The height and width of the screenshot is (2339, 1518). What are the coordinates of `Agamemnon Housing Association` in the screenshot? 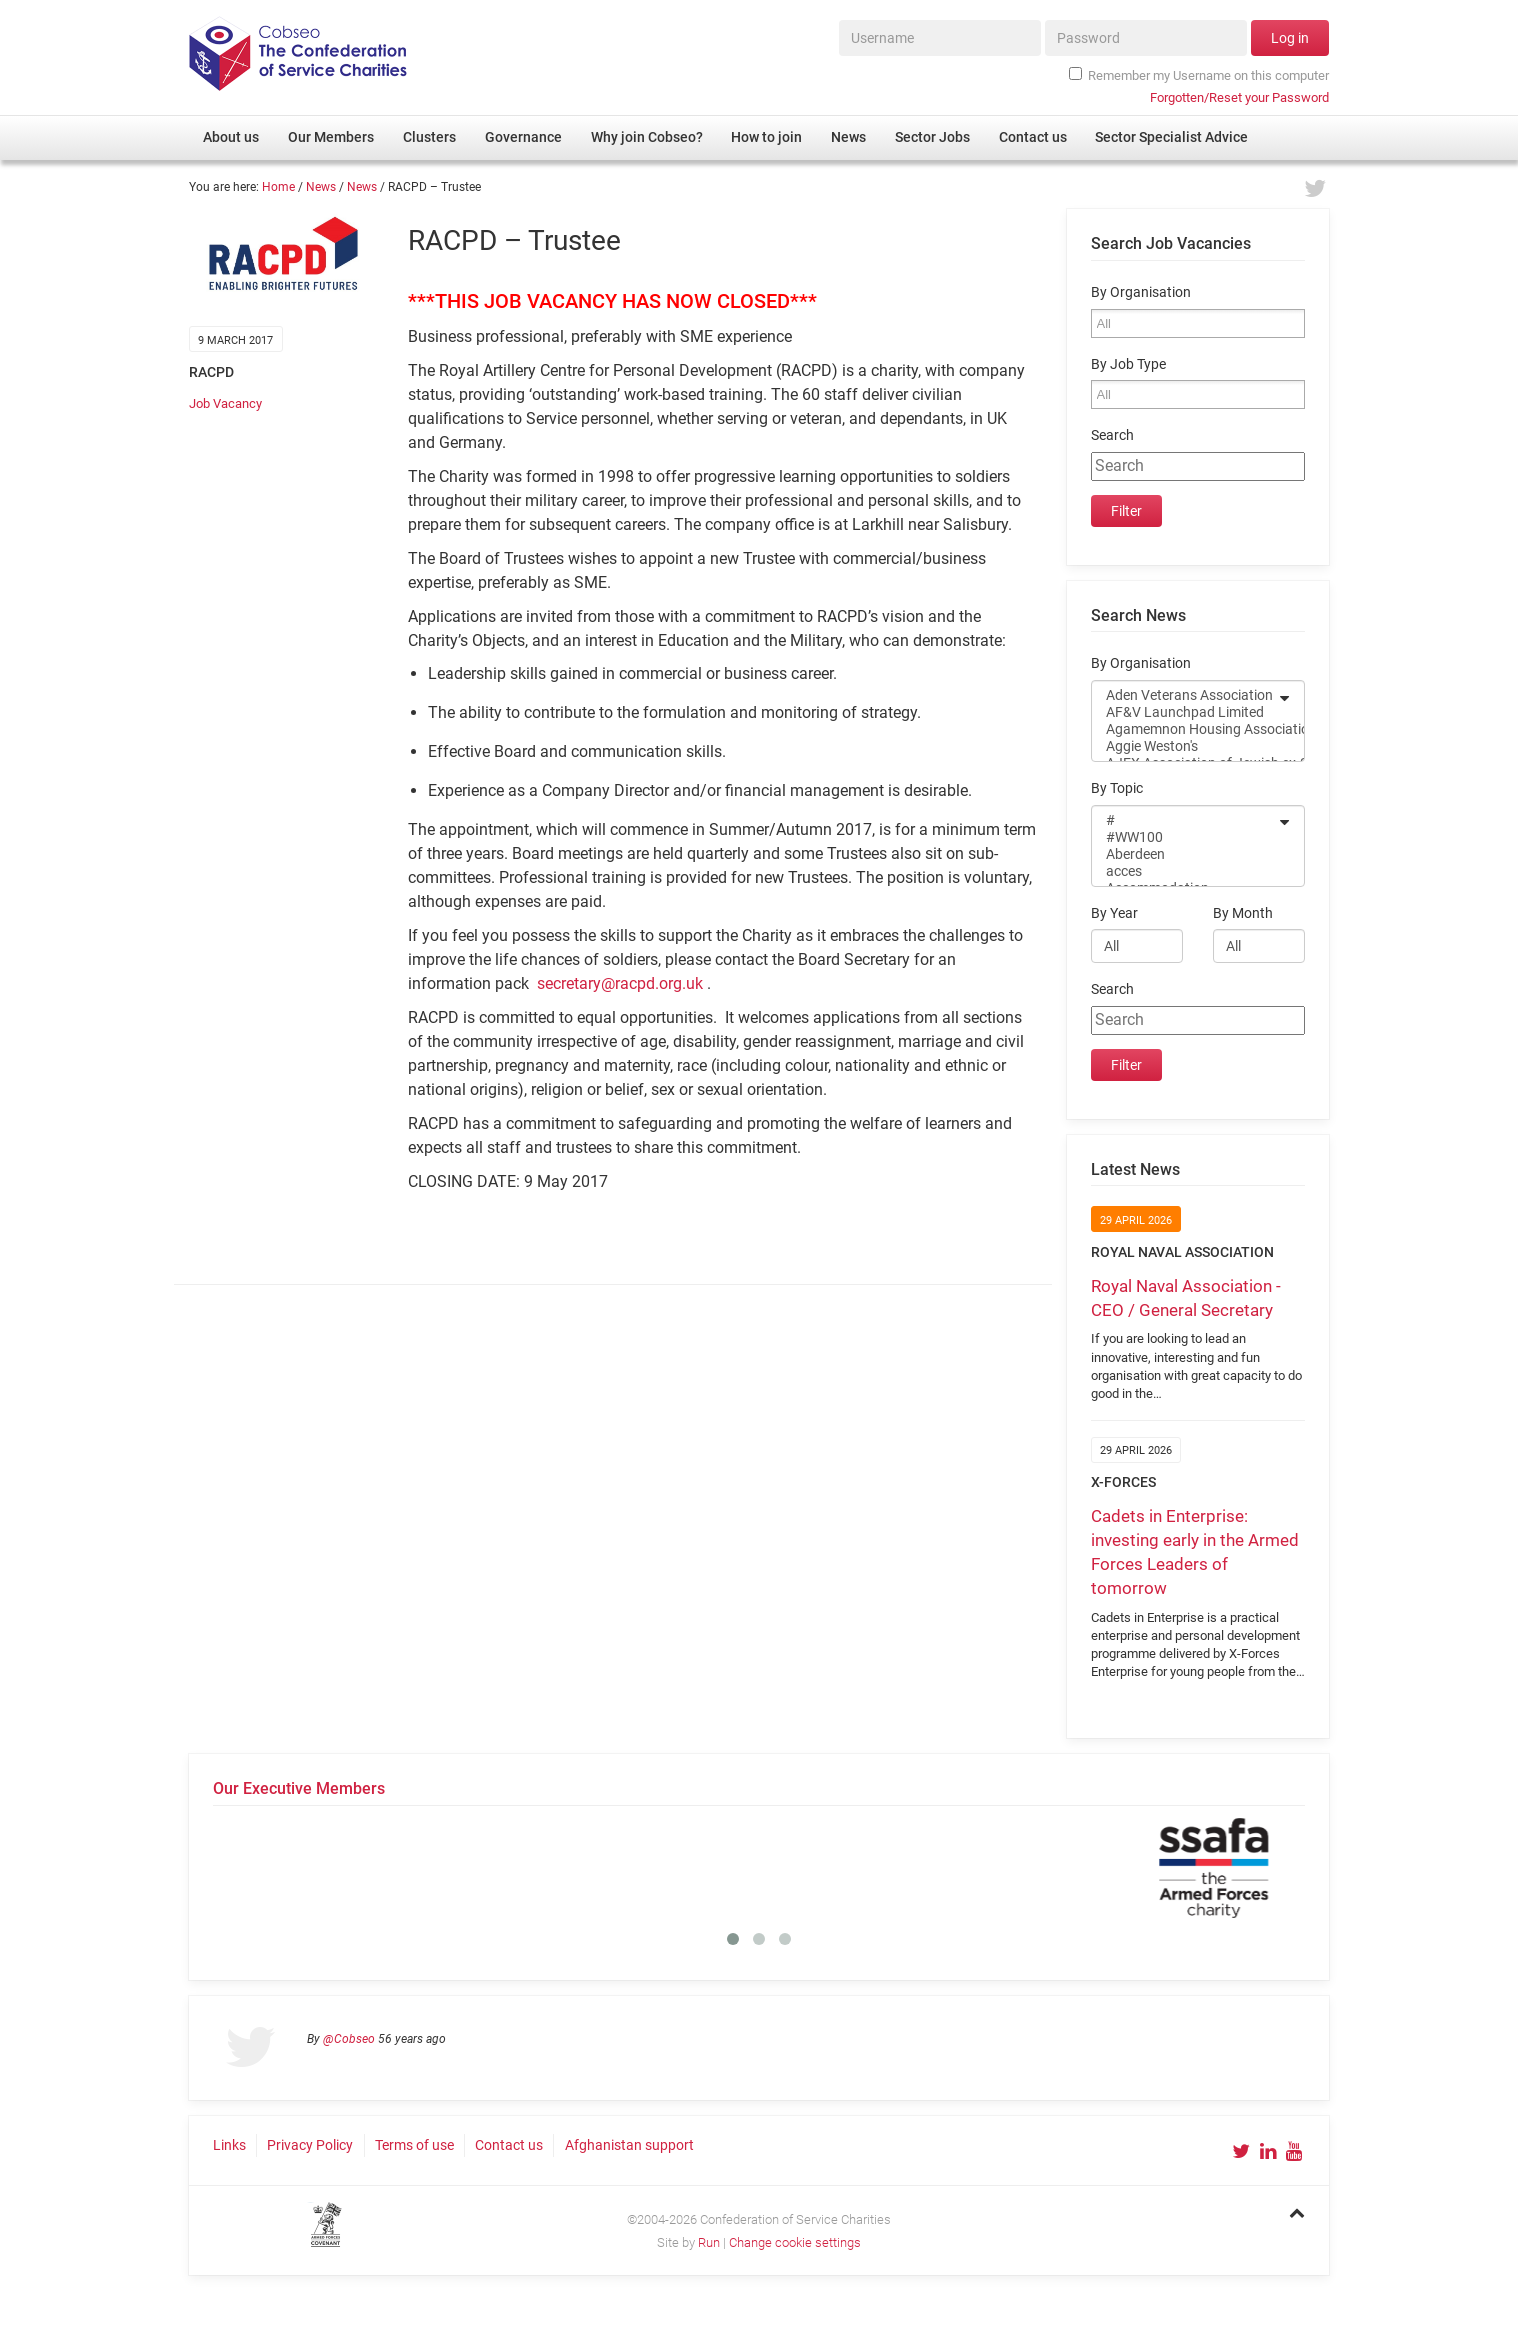 It's located at (1185, 729).